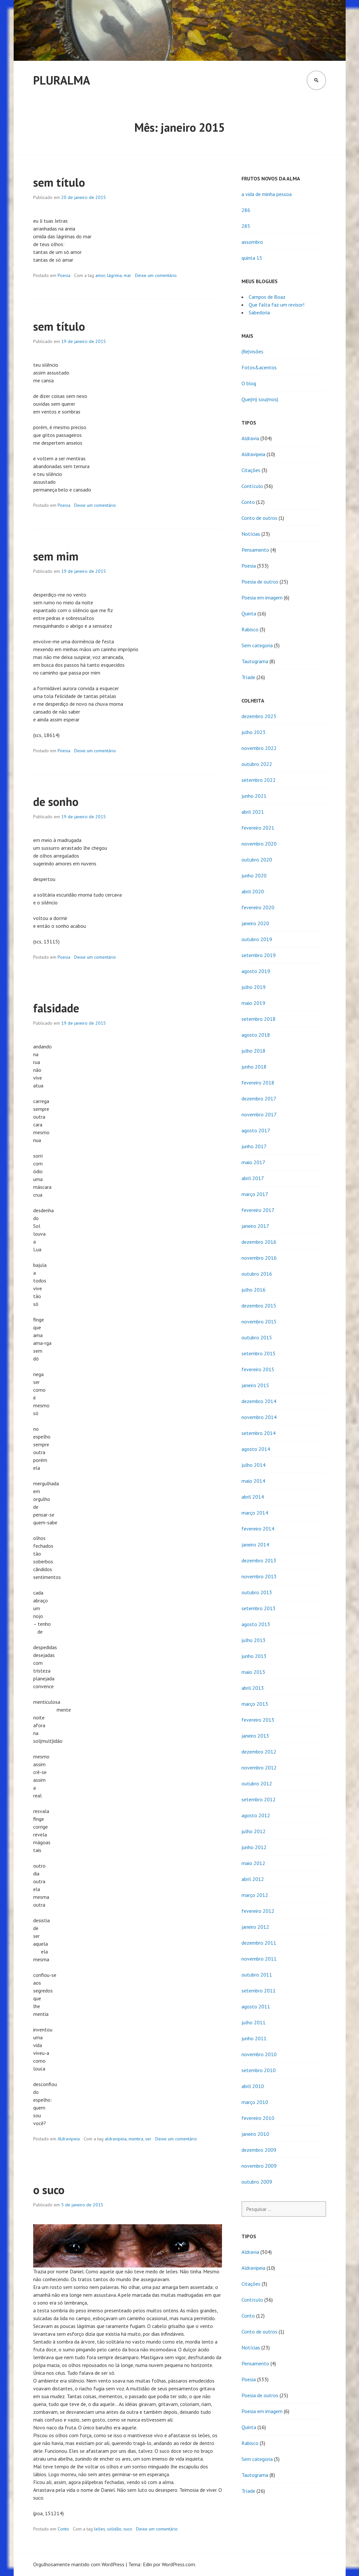 This screenshot has width=359, height=2576. Describe the element at coordinates (259, 1799) in the screenshot. I see `setembro 2012` at that location.